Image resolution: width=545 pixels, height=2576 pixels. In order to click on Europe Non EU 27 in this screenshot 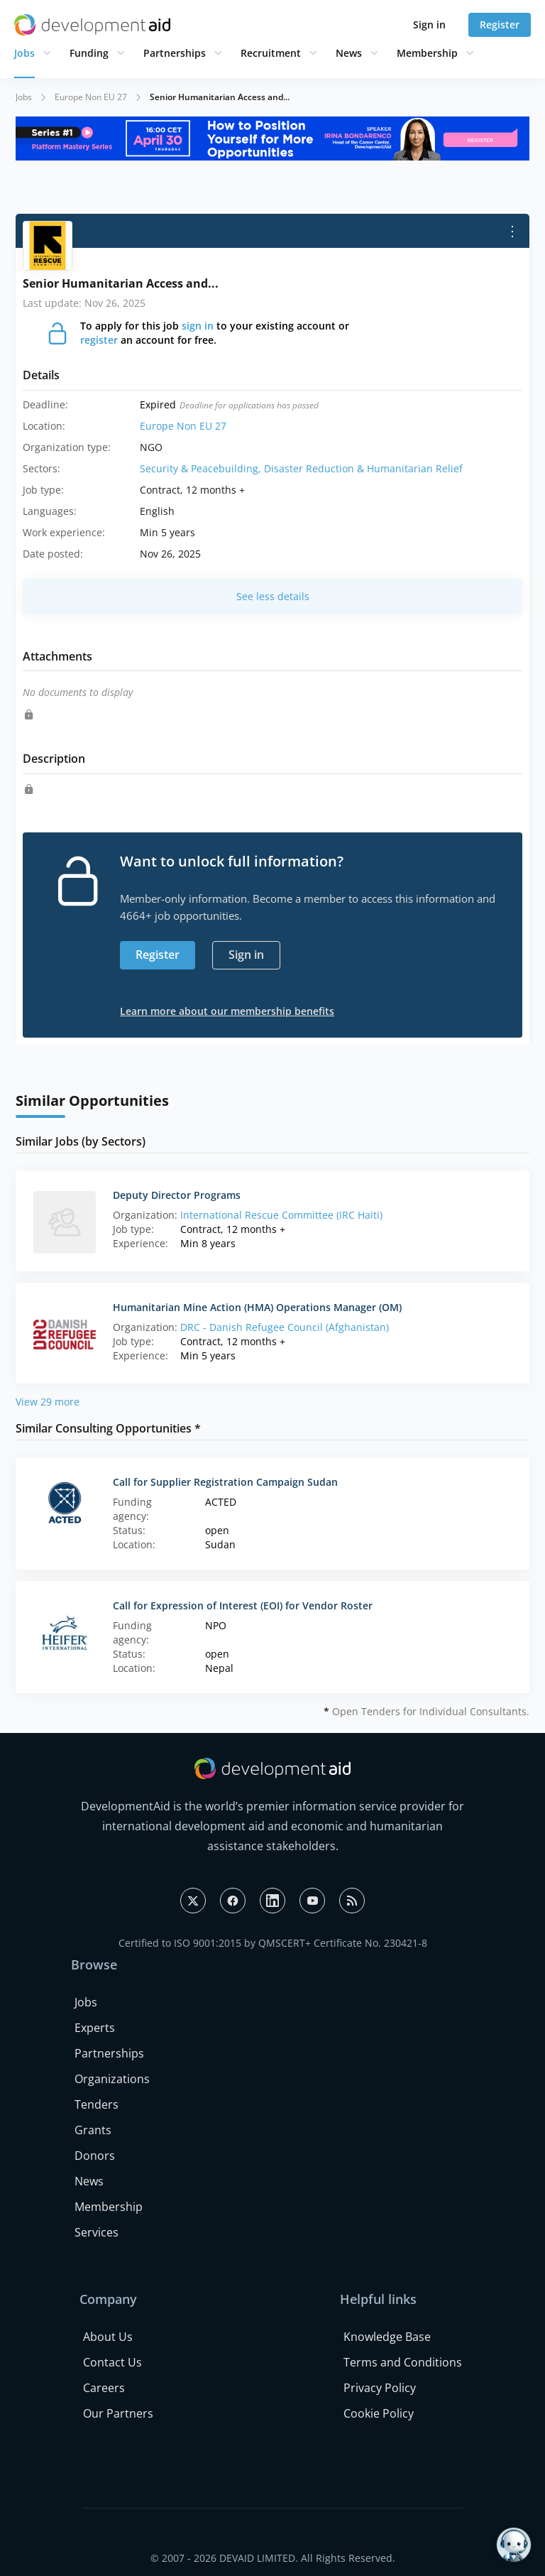, I will do `click(91, 97)`.